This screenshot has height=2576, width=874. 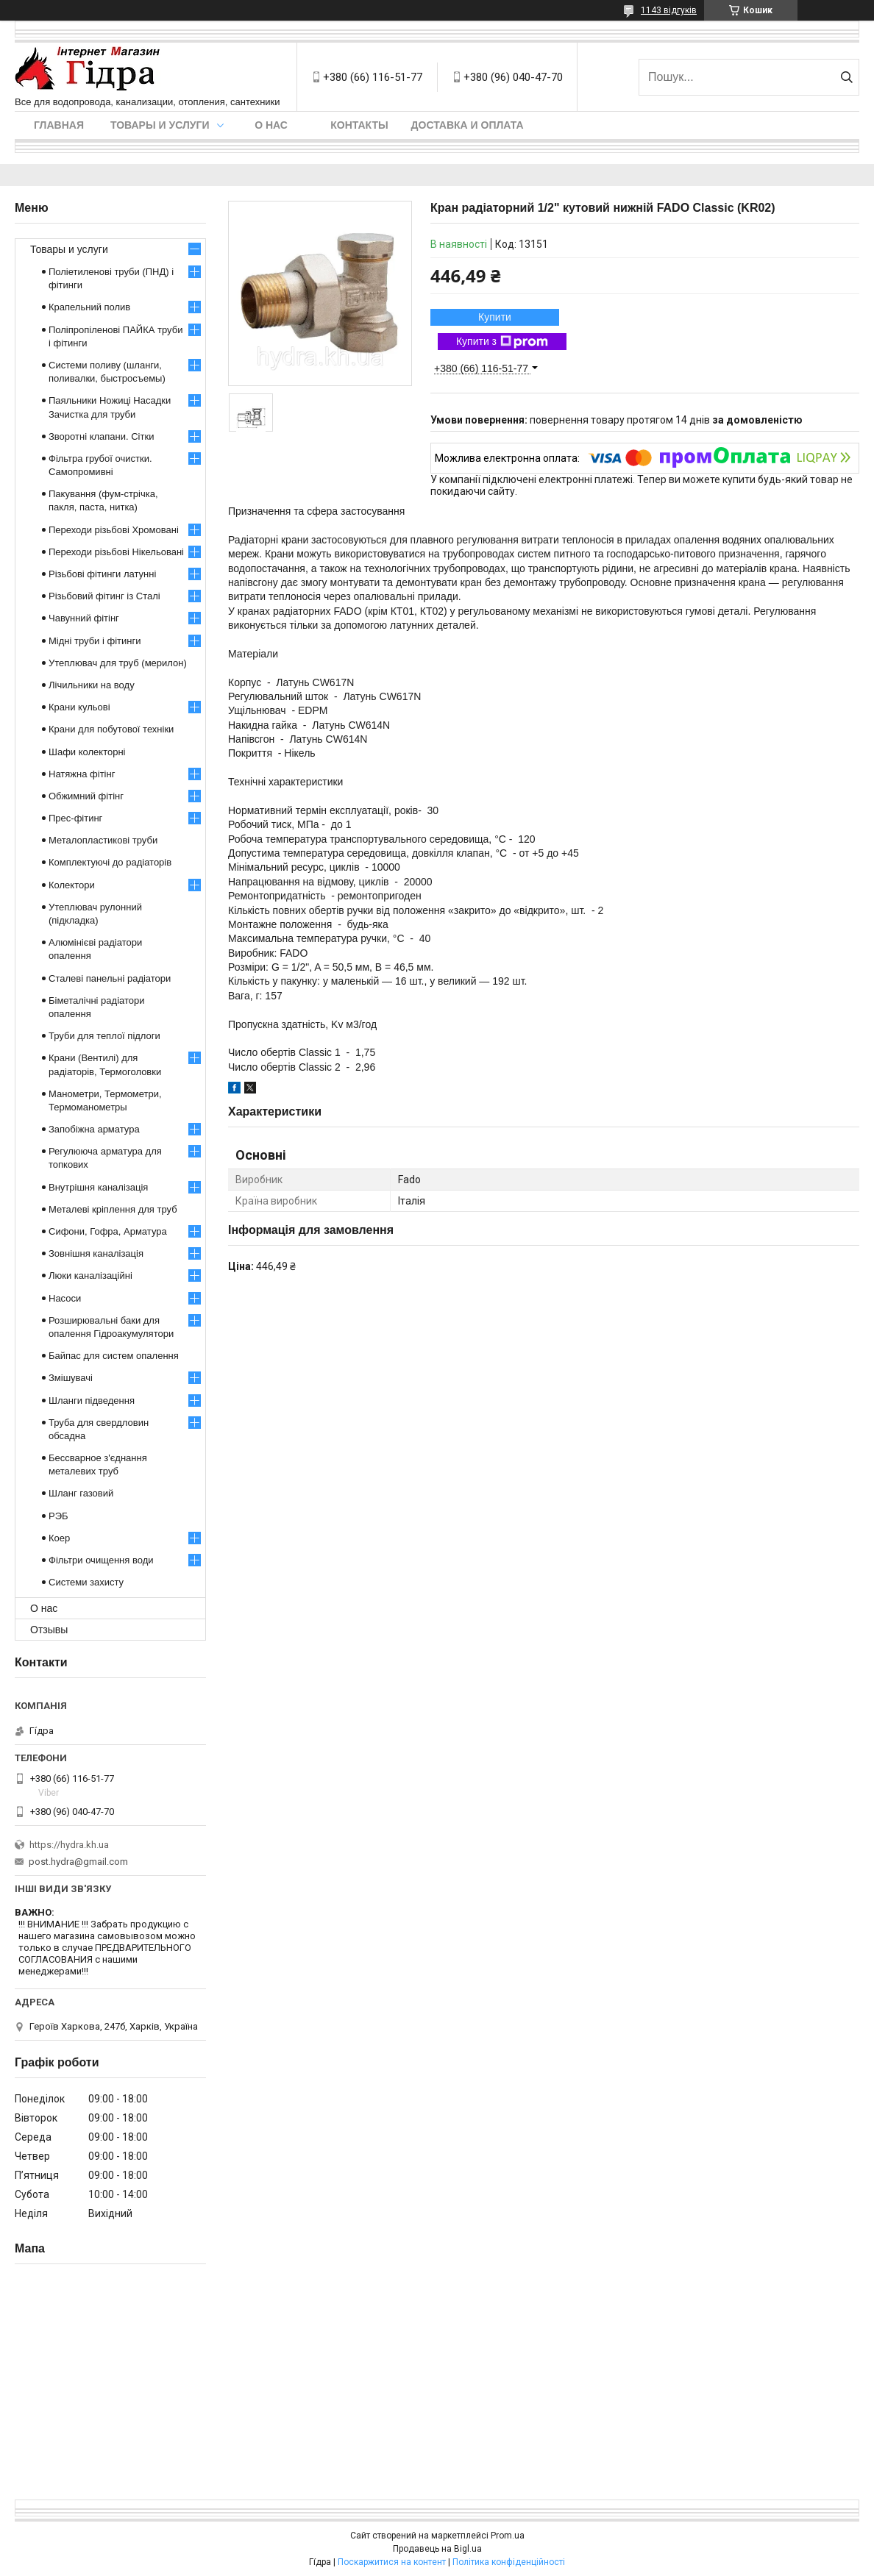 I want to click on Коер, so click(x=59, y=1538).